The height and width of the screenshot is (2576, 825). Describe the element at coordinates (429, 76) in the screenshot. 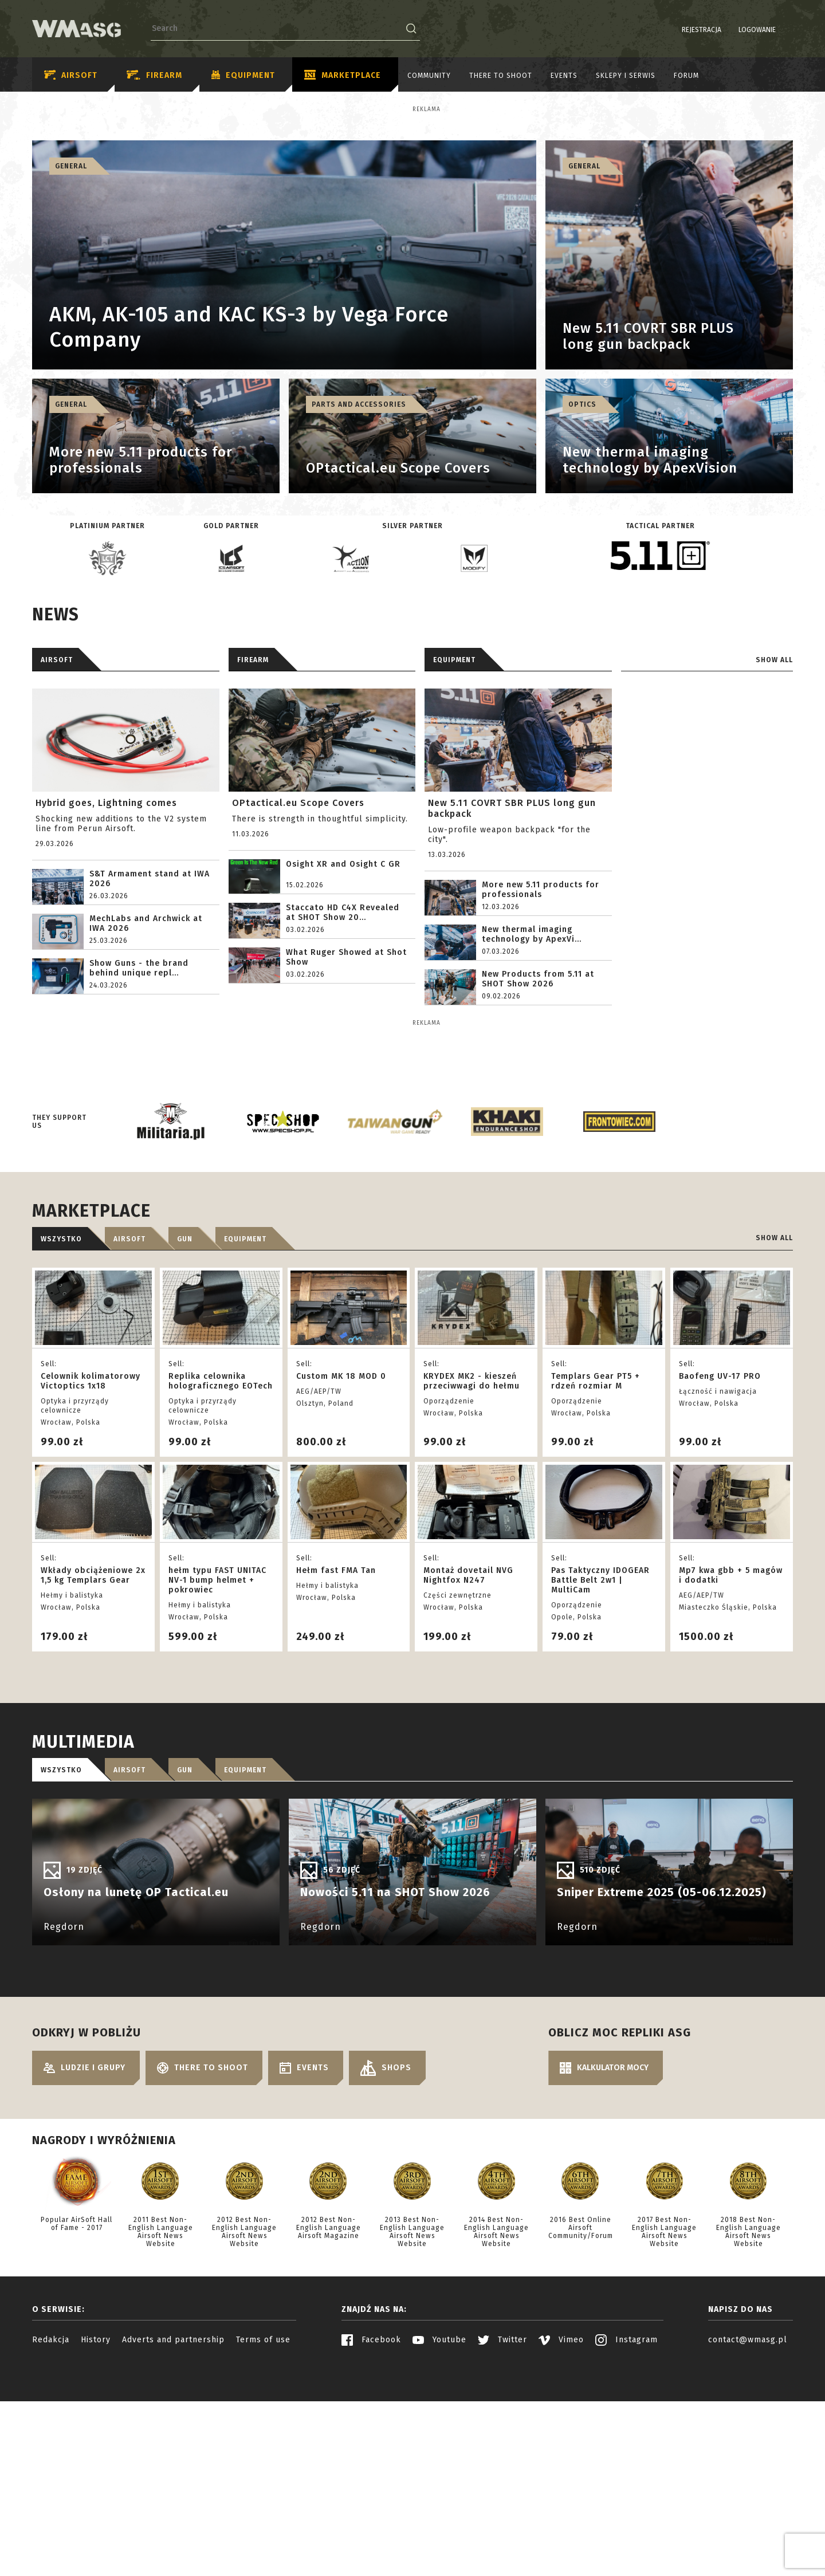

I see `Community` at that location.